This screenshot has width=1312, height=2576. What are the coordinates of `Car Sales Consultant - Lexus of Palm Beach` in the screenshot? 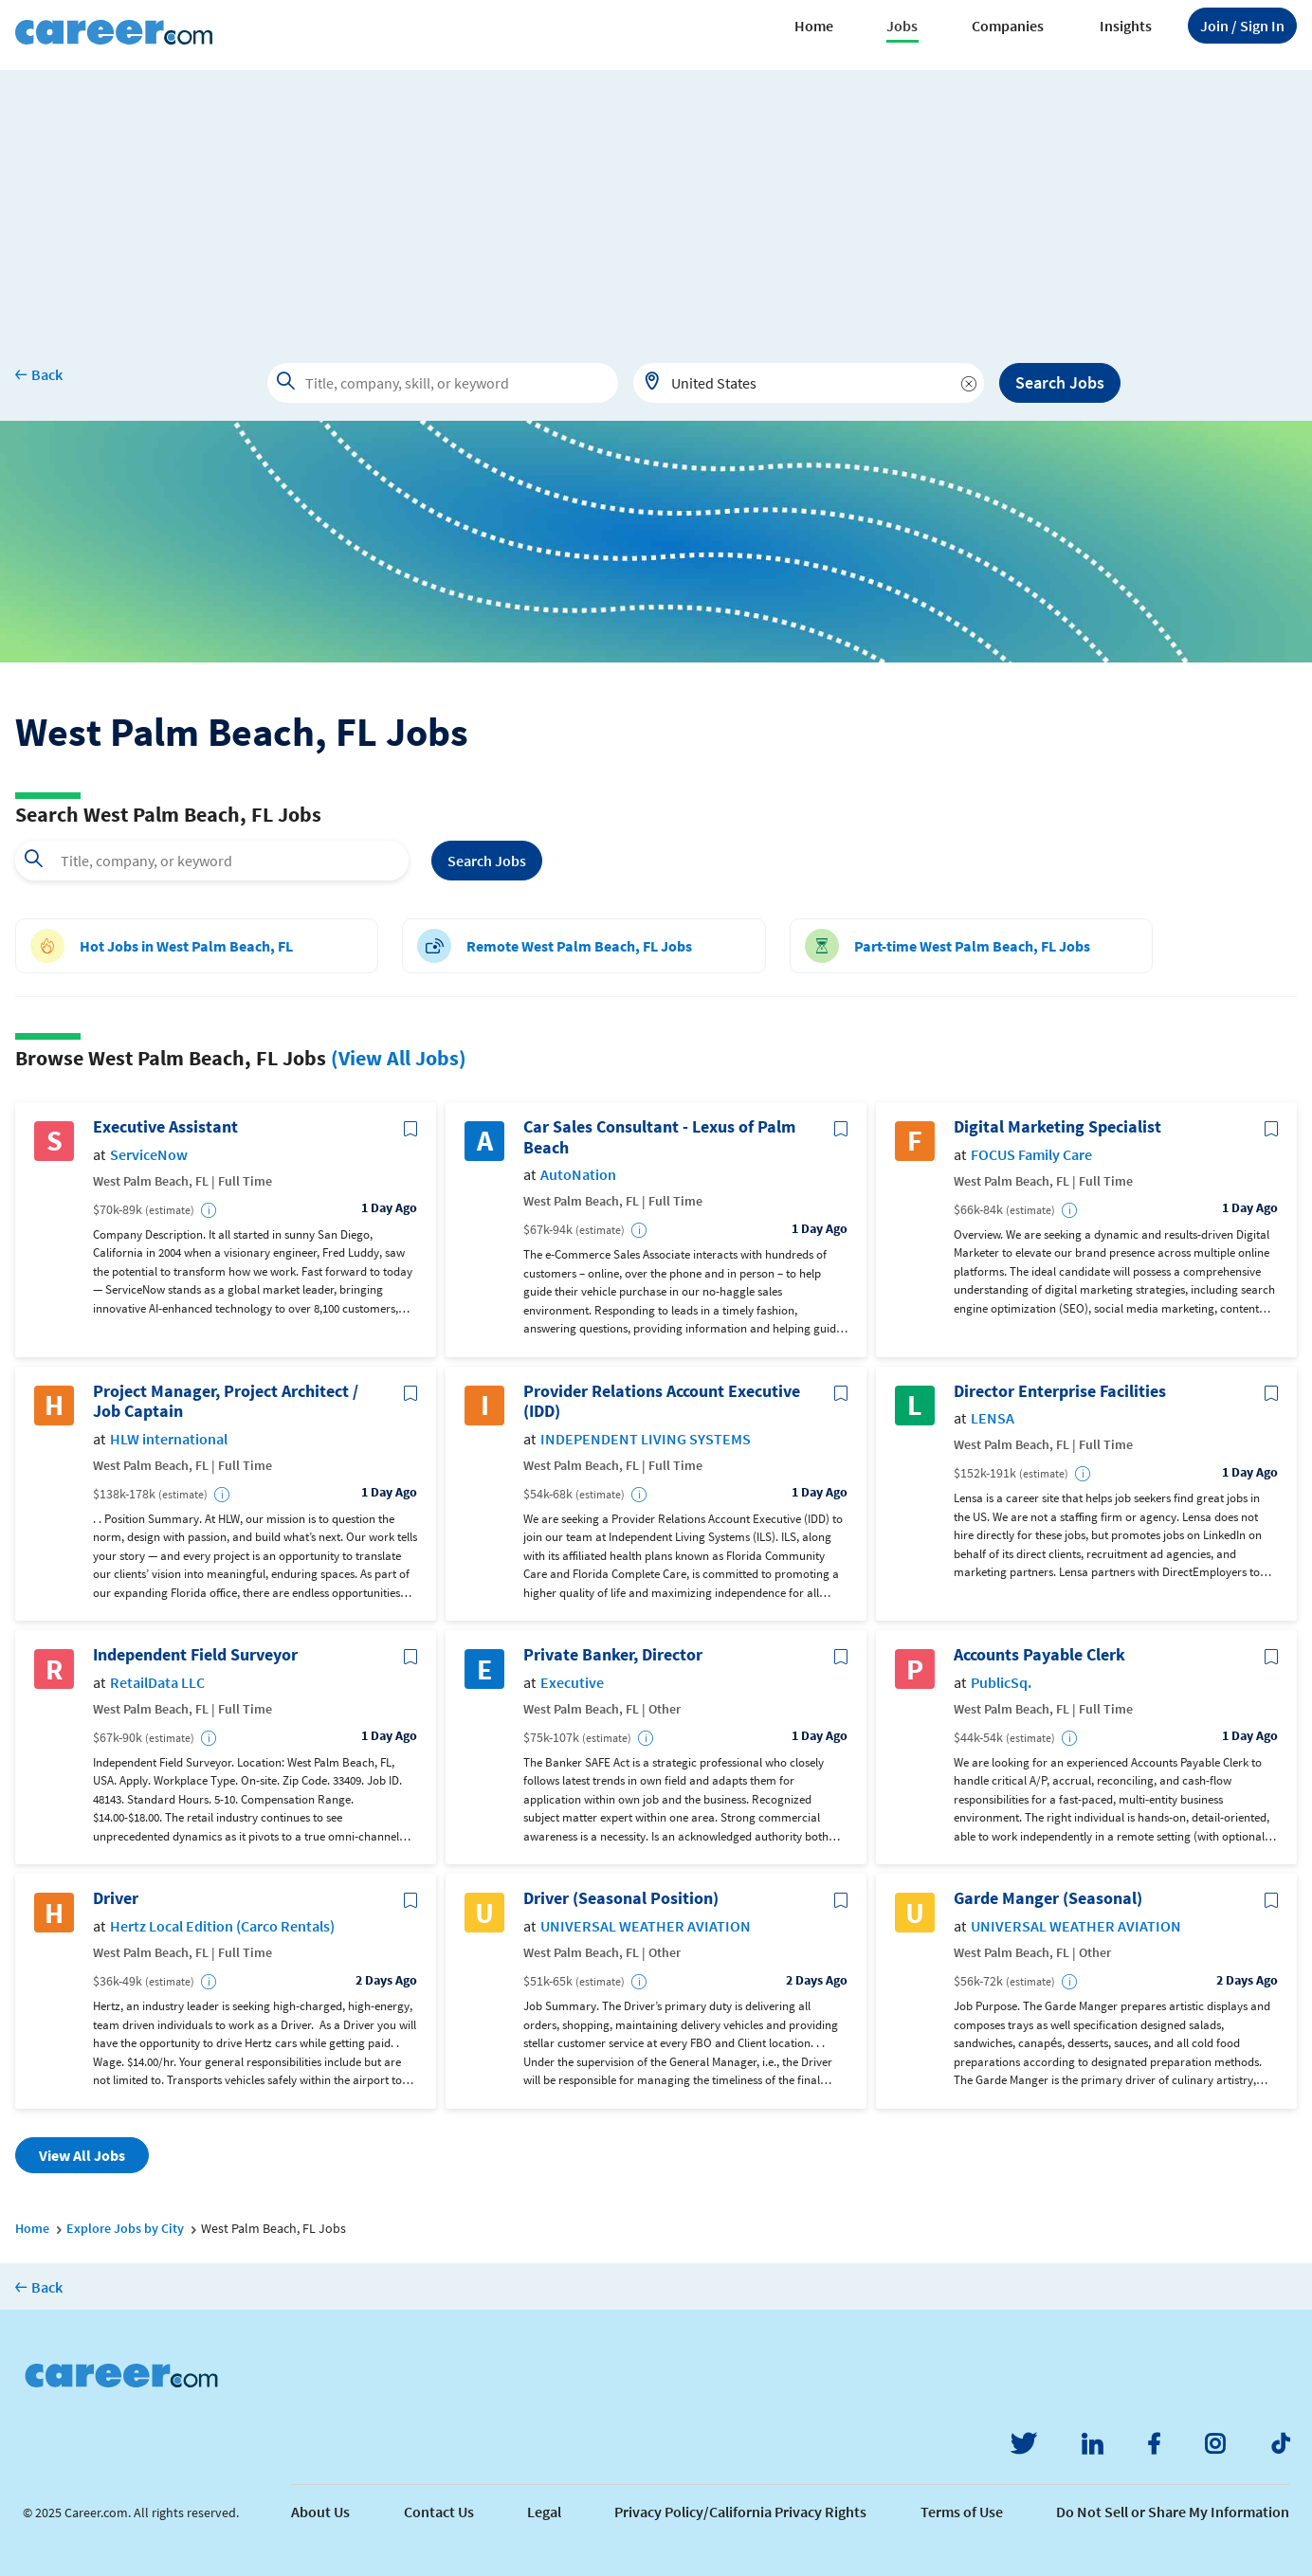 It's located at (659, 1136).